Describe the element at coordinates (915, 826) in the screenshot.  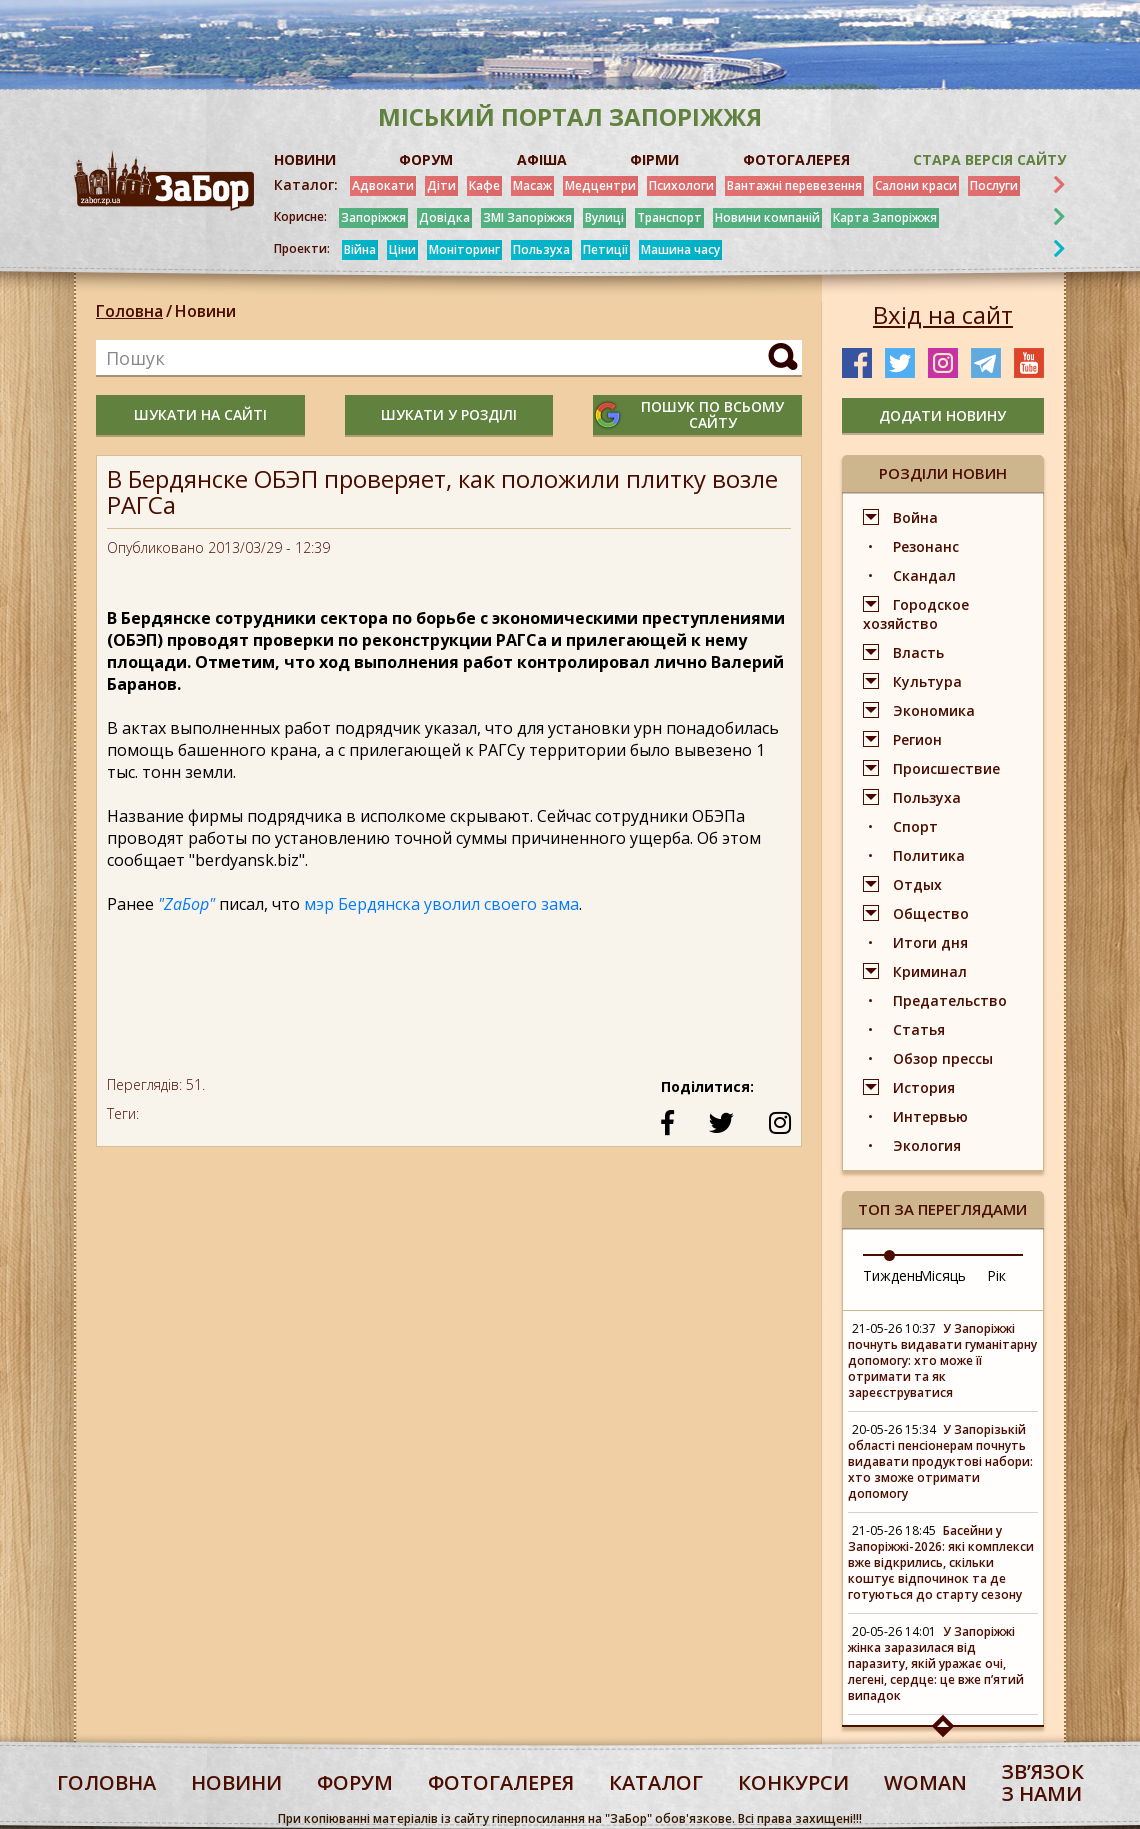
I see `Спорт` at that location.